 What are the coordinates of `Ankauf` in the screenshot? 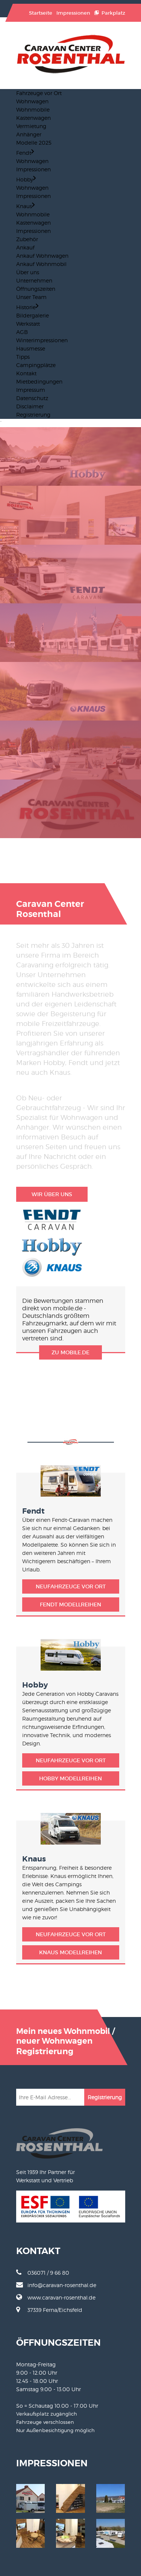 It's located at (25, 247).